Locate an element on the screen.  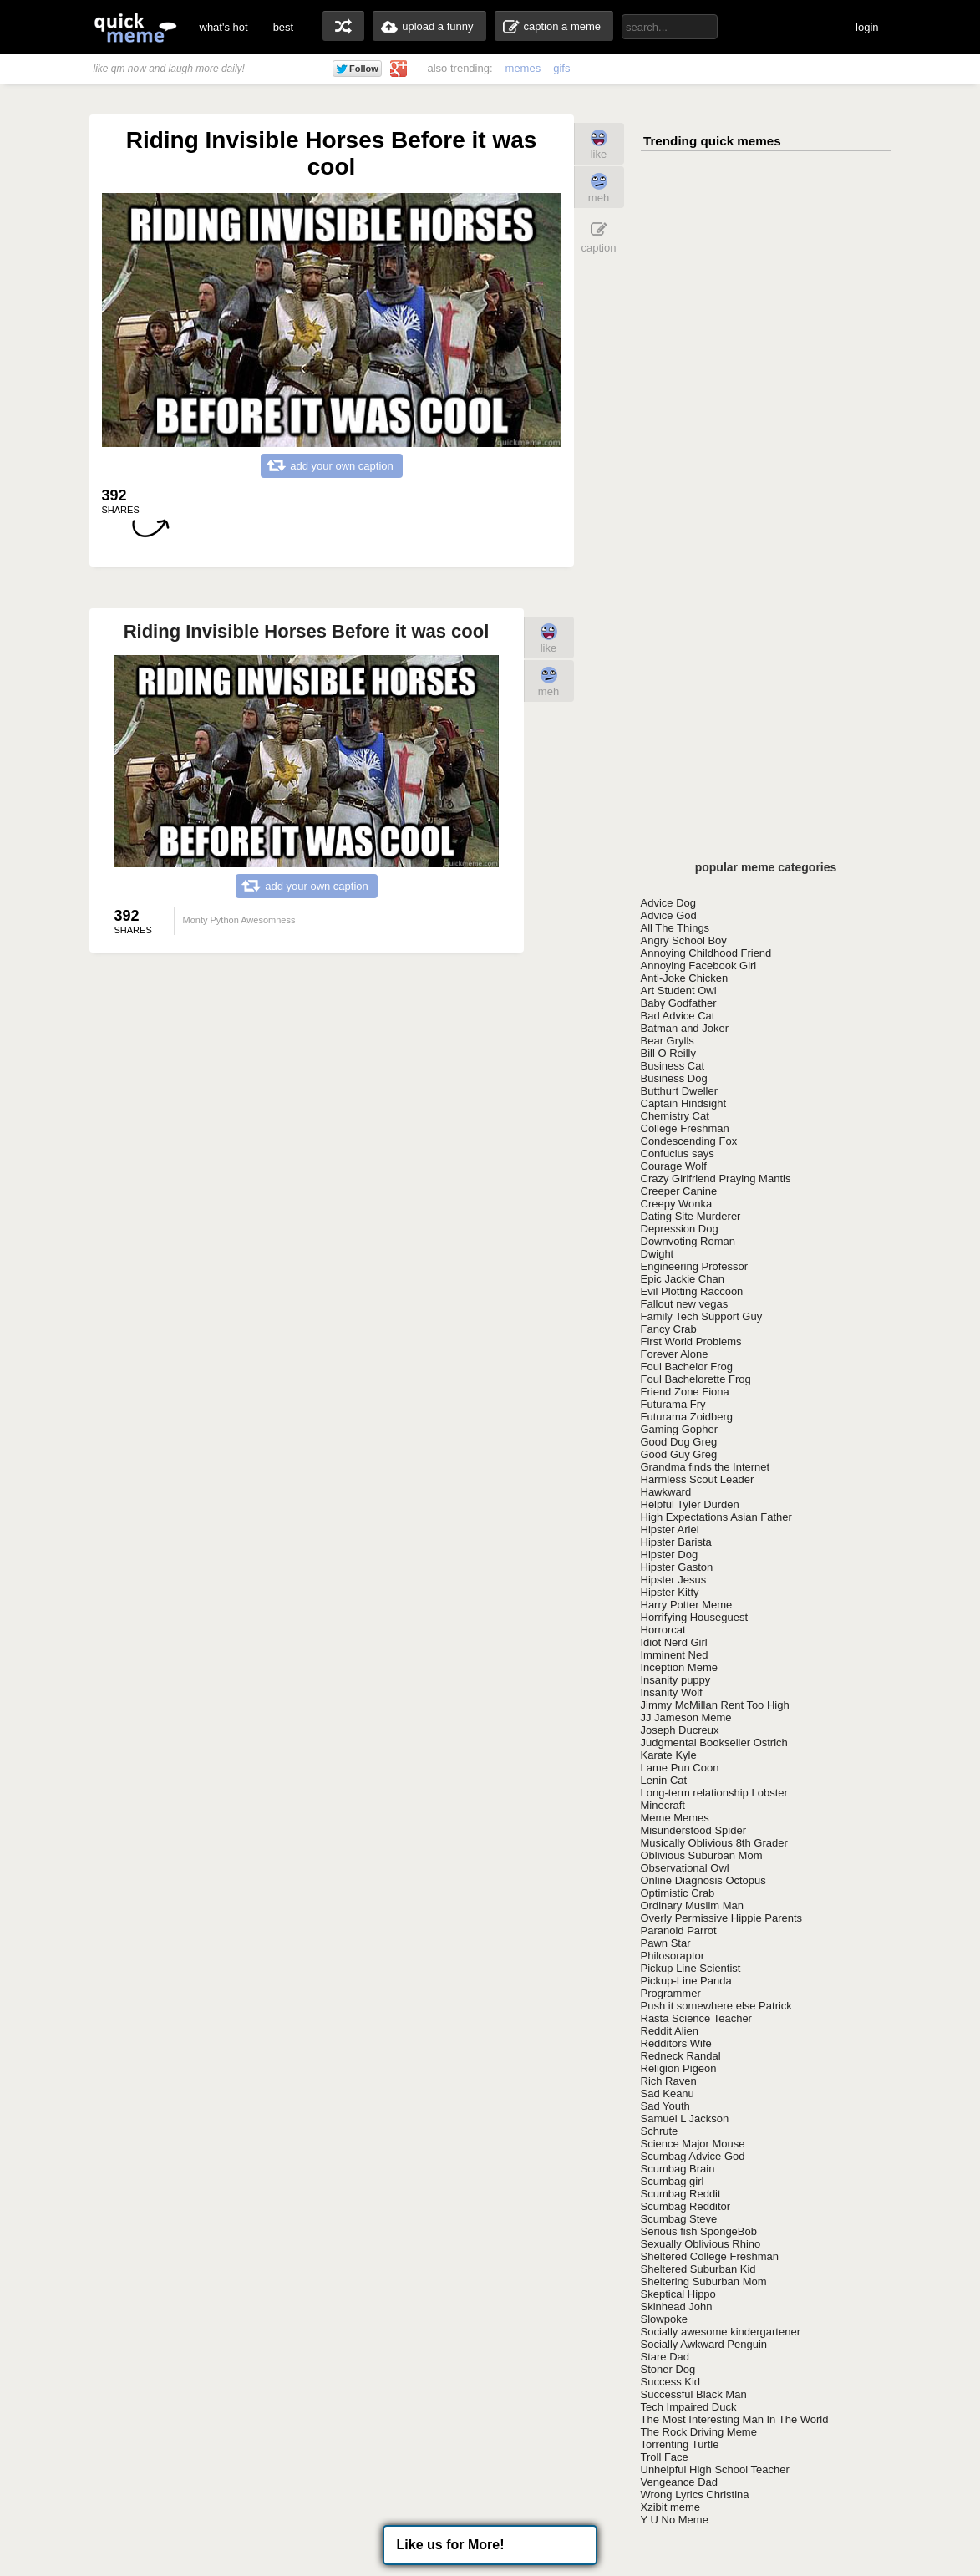
Insanity Wolf is located at coordinates (672, 1692).